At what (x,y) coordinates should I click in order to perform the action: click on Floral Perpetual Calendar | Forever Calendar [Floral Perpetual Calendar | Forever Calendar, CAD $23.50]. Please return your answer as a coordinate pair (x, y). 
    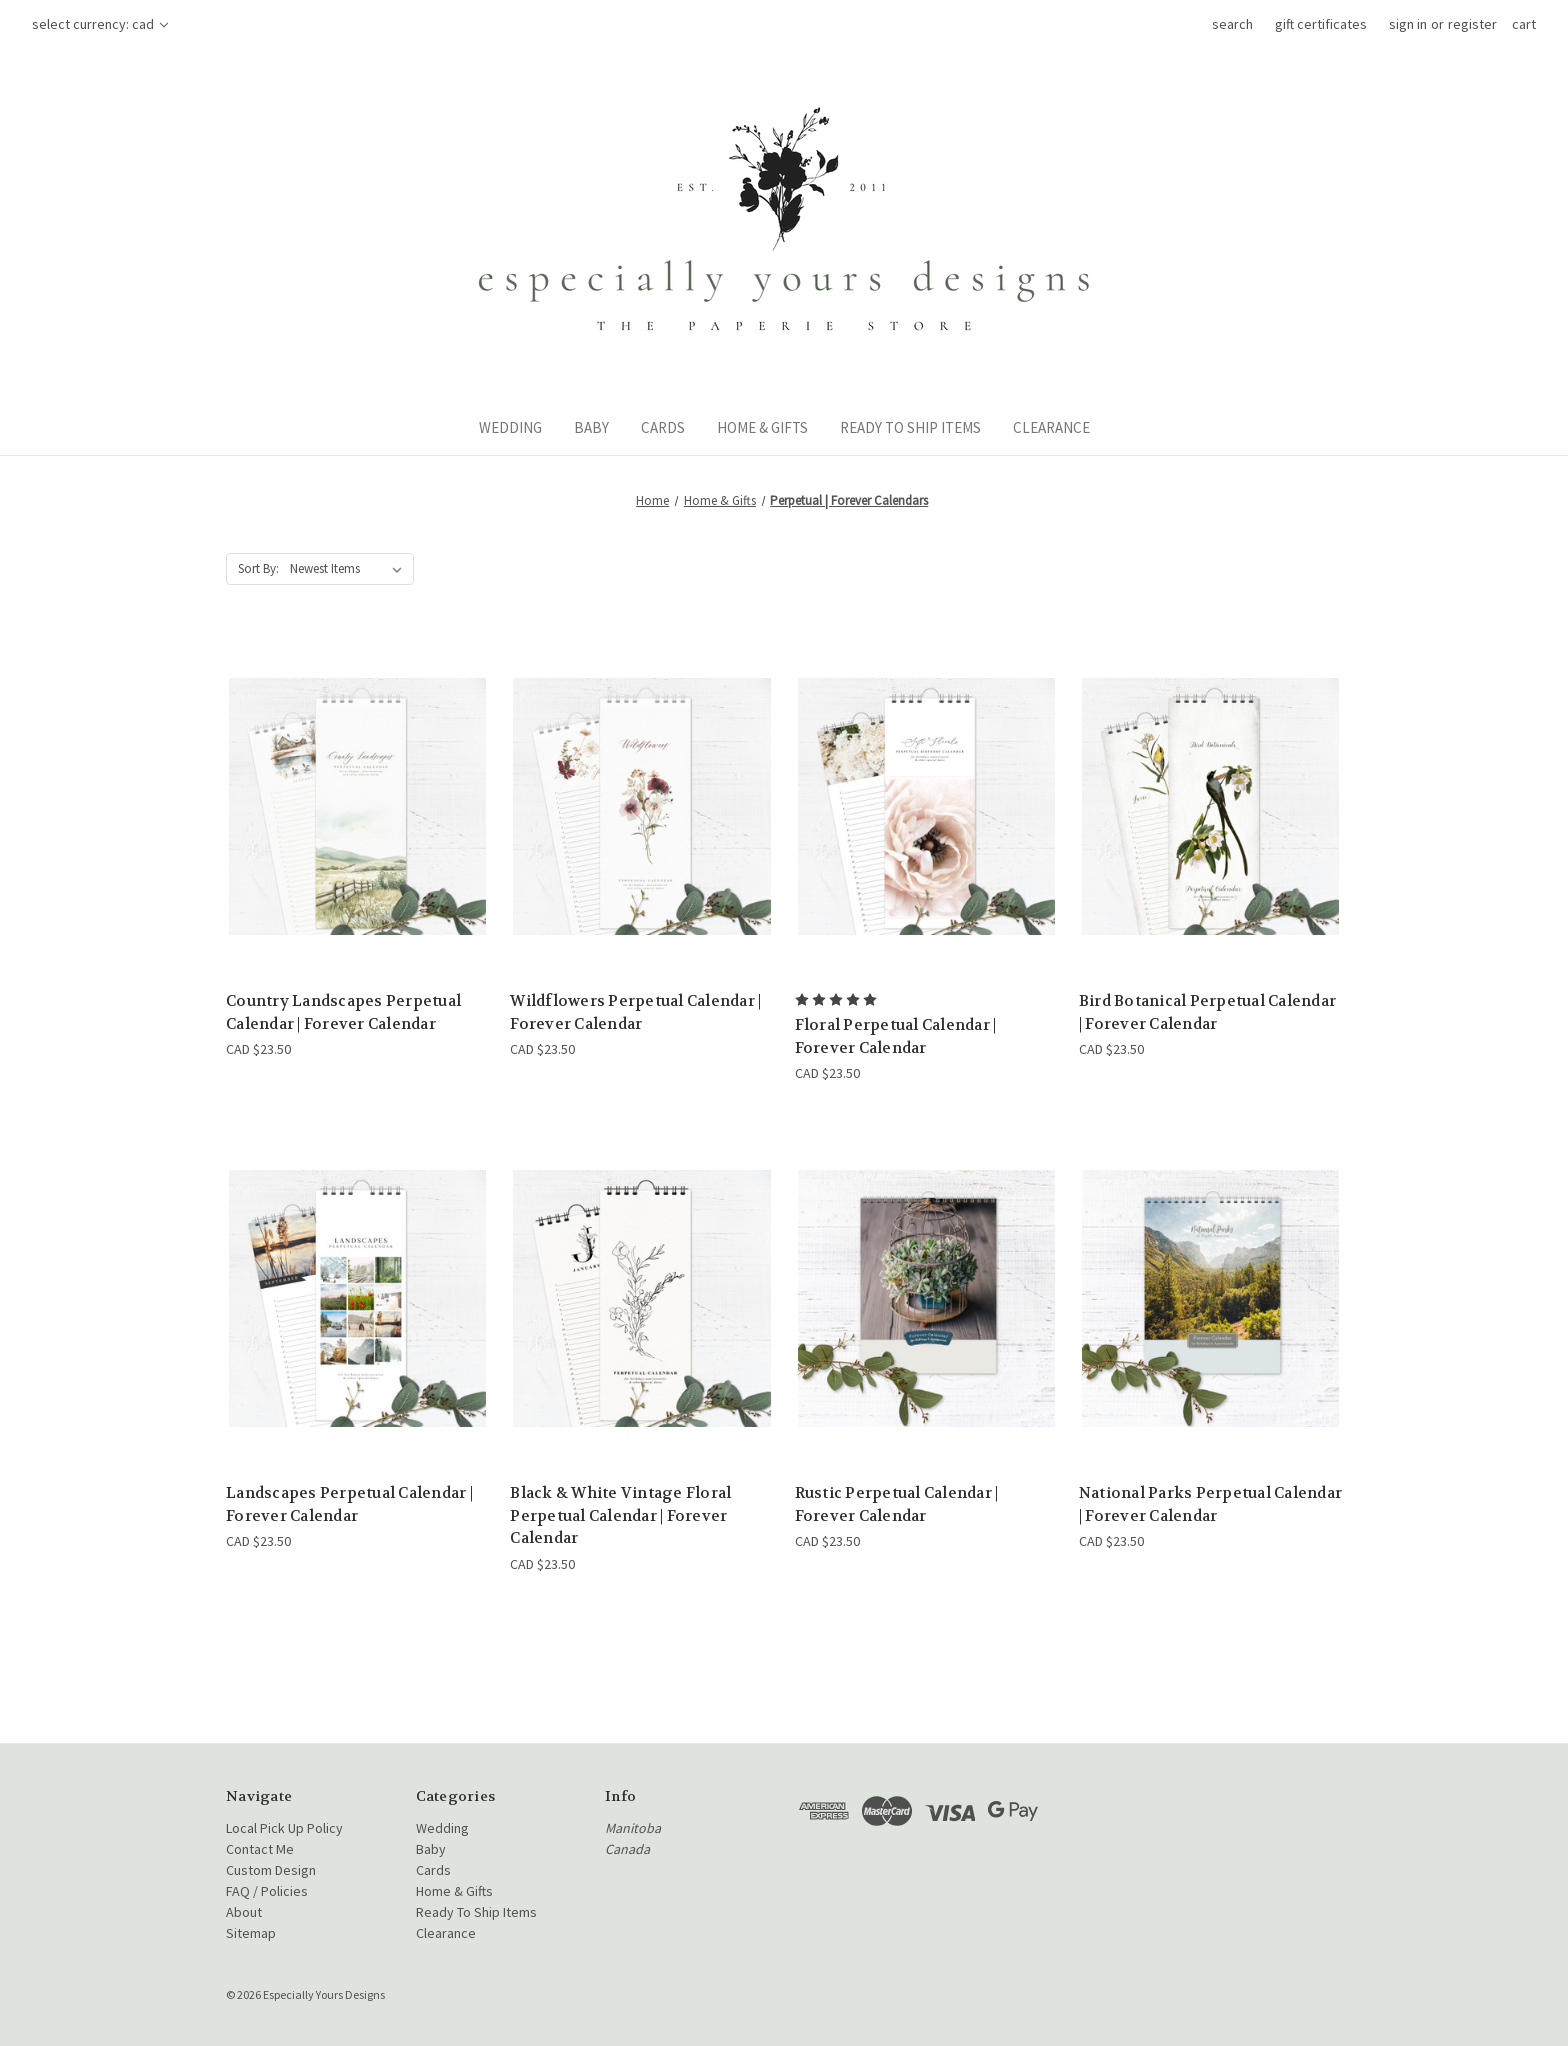
    Looking at the image, I should click on (896, 1036).